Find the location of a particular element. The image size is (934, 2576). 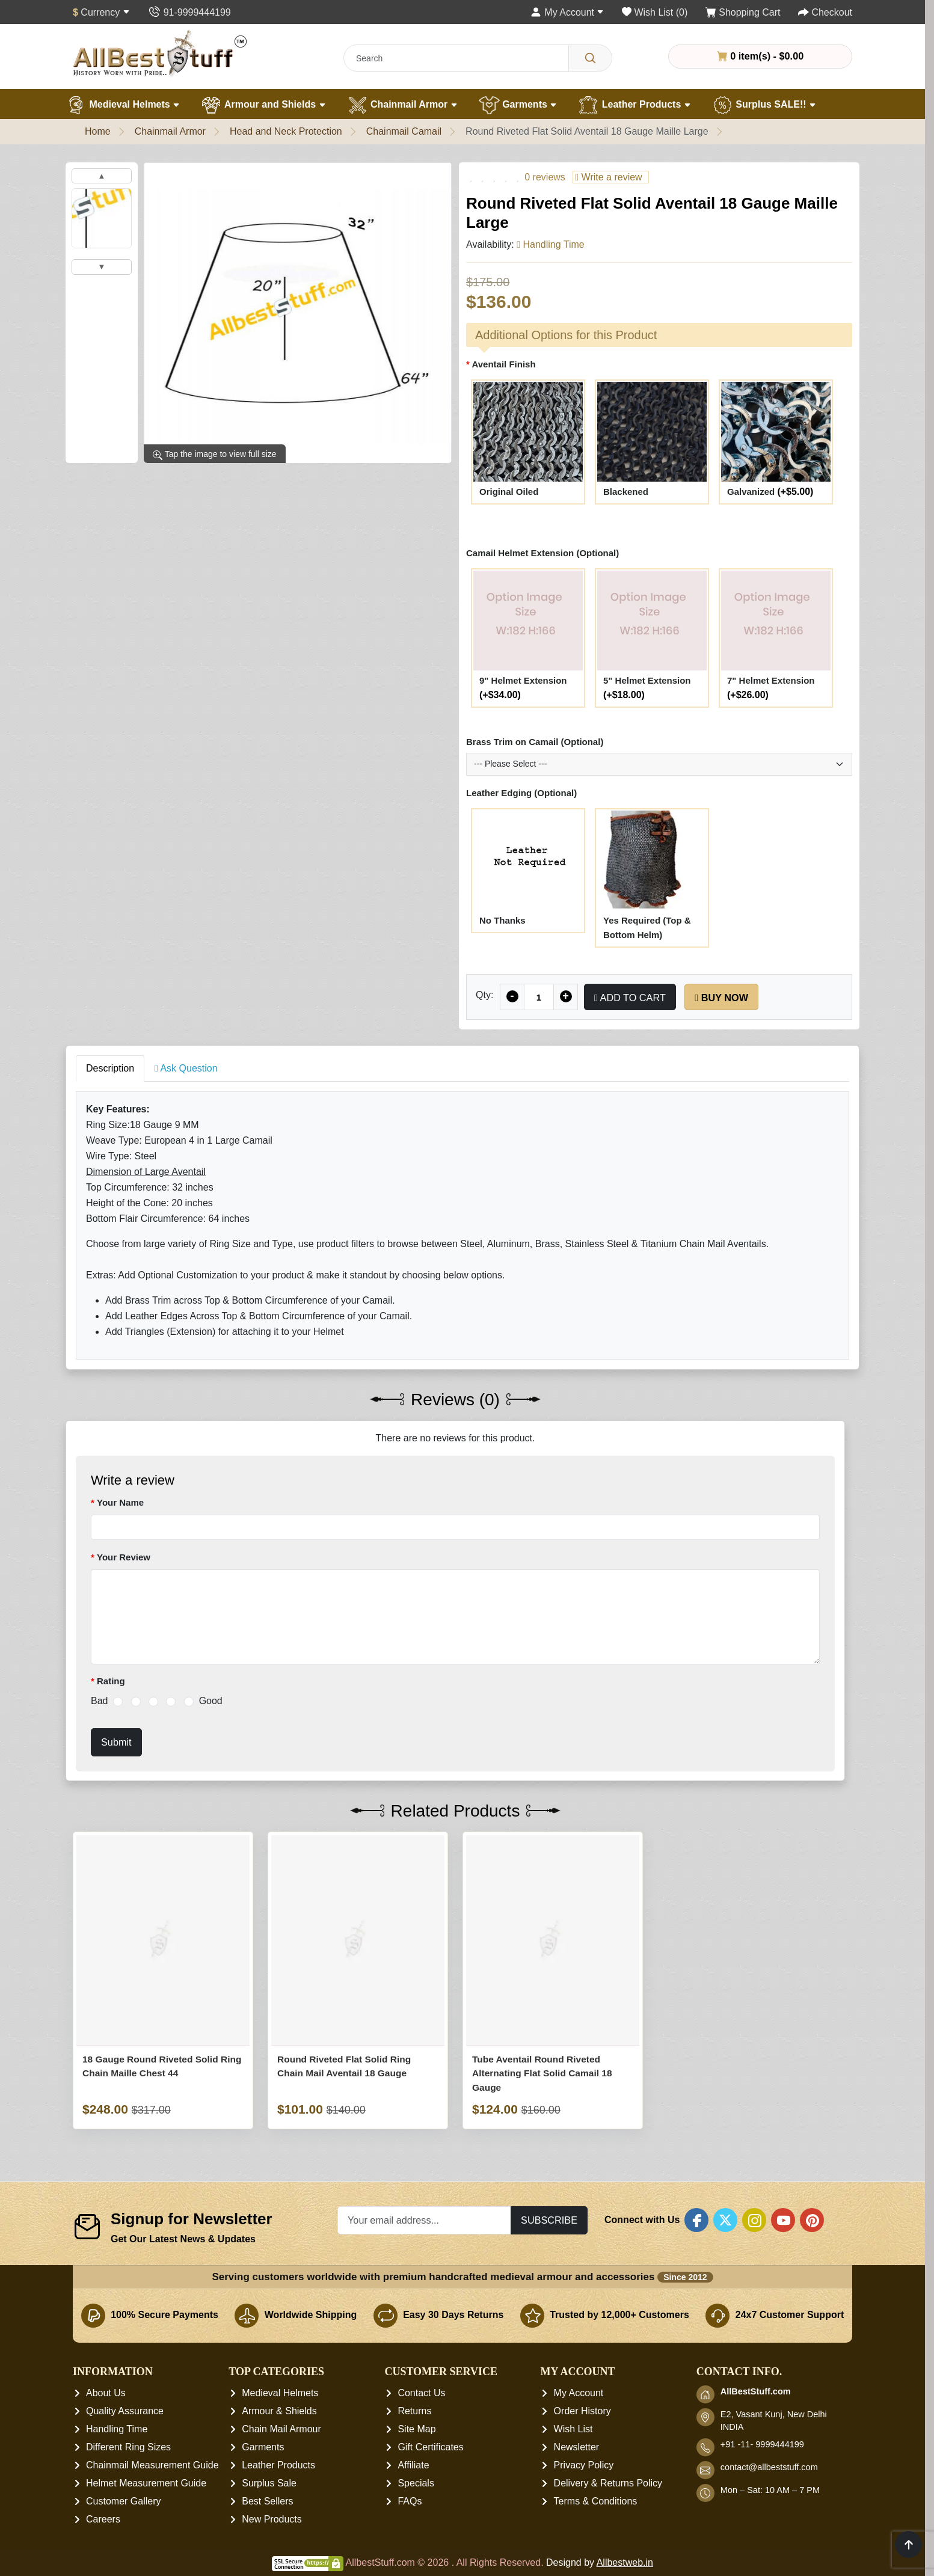

Specials is located at coordinates (416, 2484).